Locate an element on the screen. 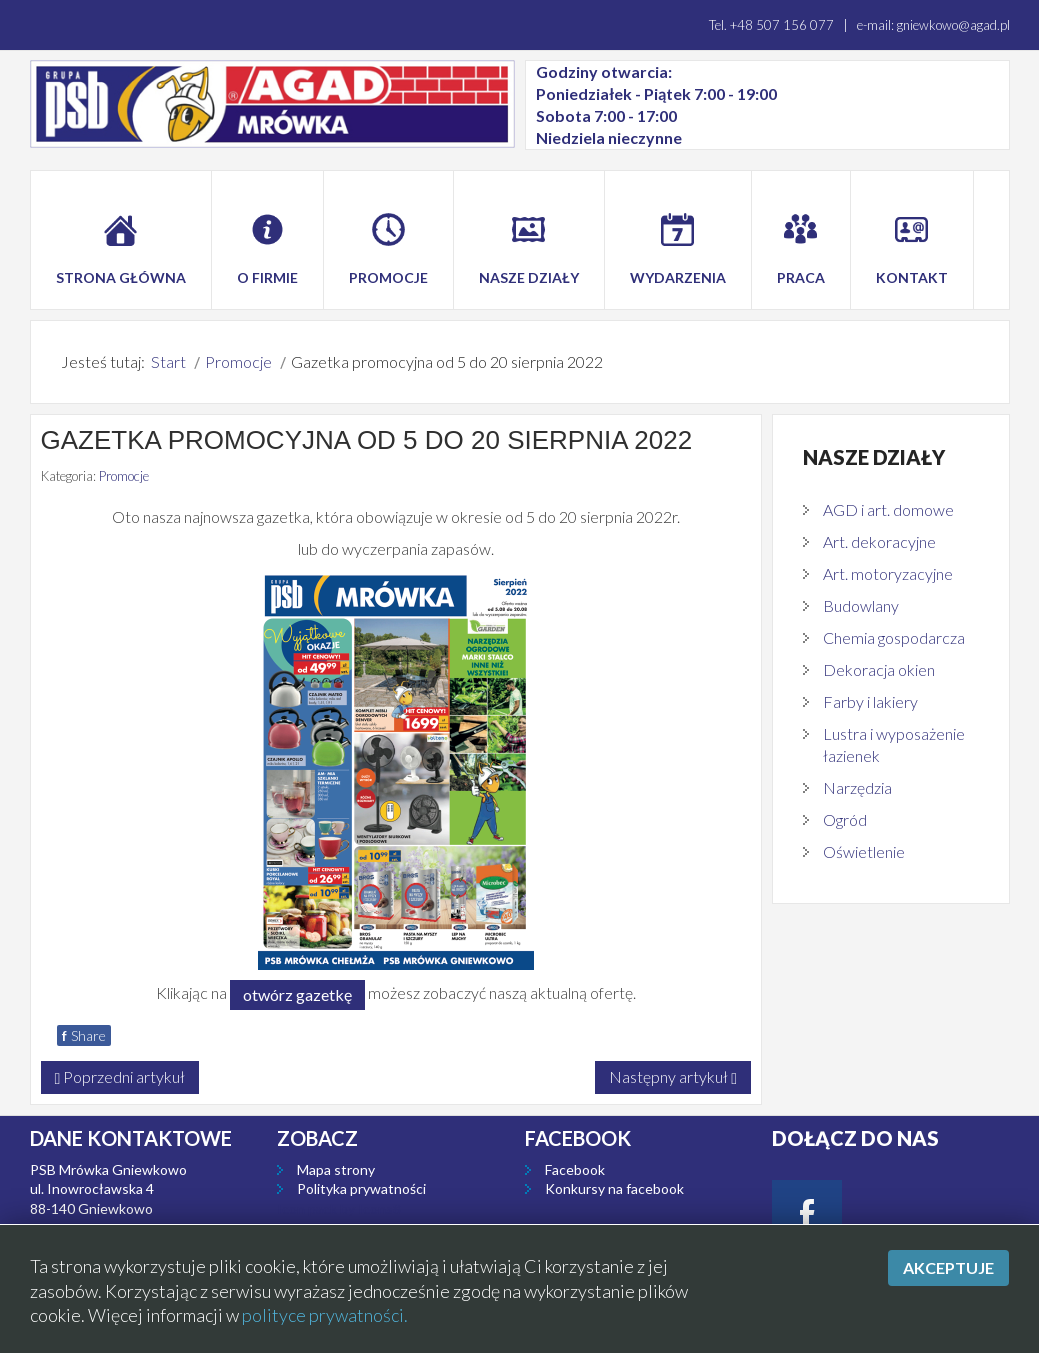 The height and width of the screenshot is (1353, 1039). [Poprzedni artykuł: Gazetka promocyjna od 9 do 24 września 2022] is located at coordinates (120, 1077).